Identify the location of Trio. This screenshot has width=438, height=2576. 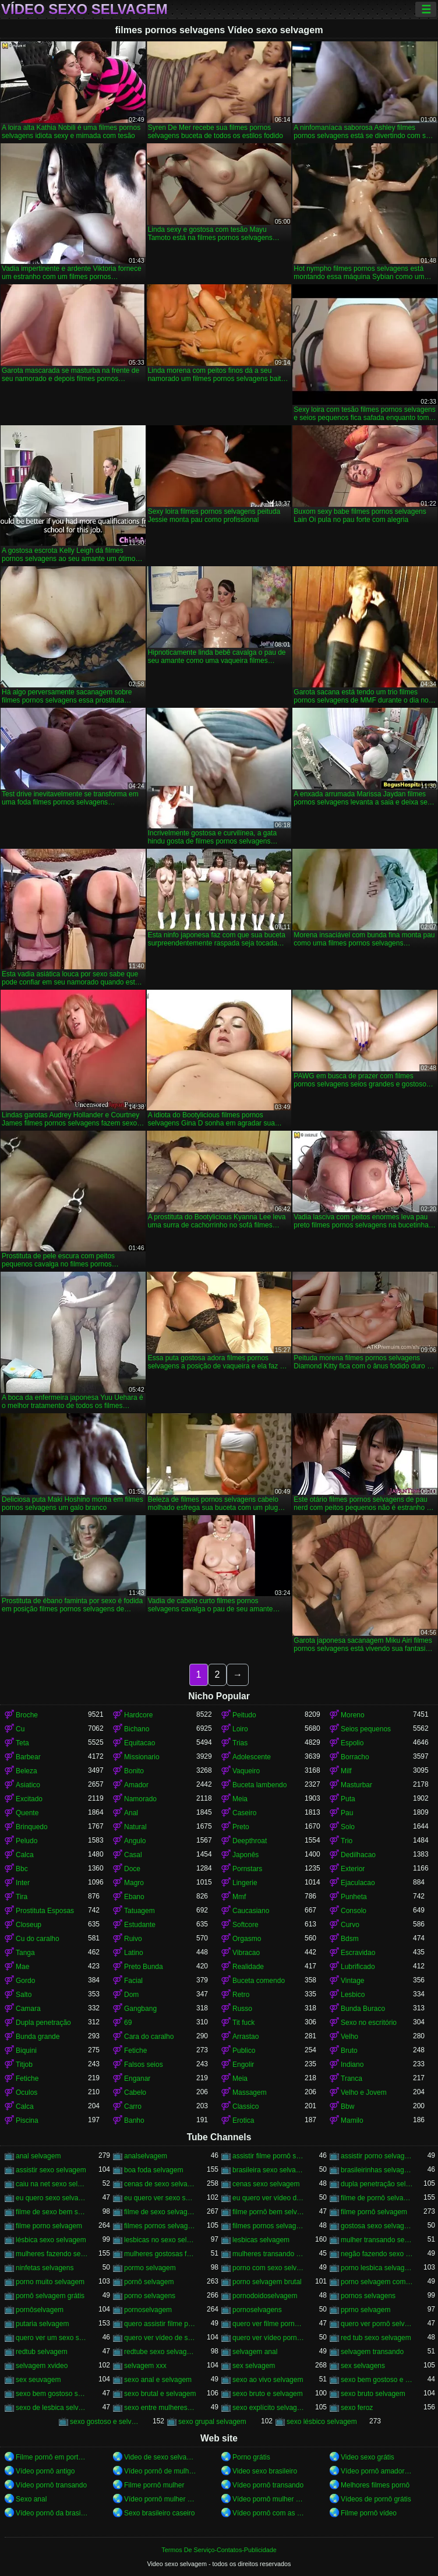
(346, 1841).